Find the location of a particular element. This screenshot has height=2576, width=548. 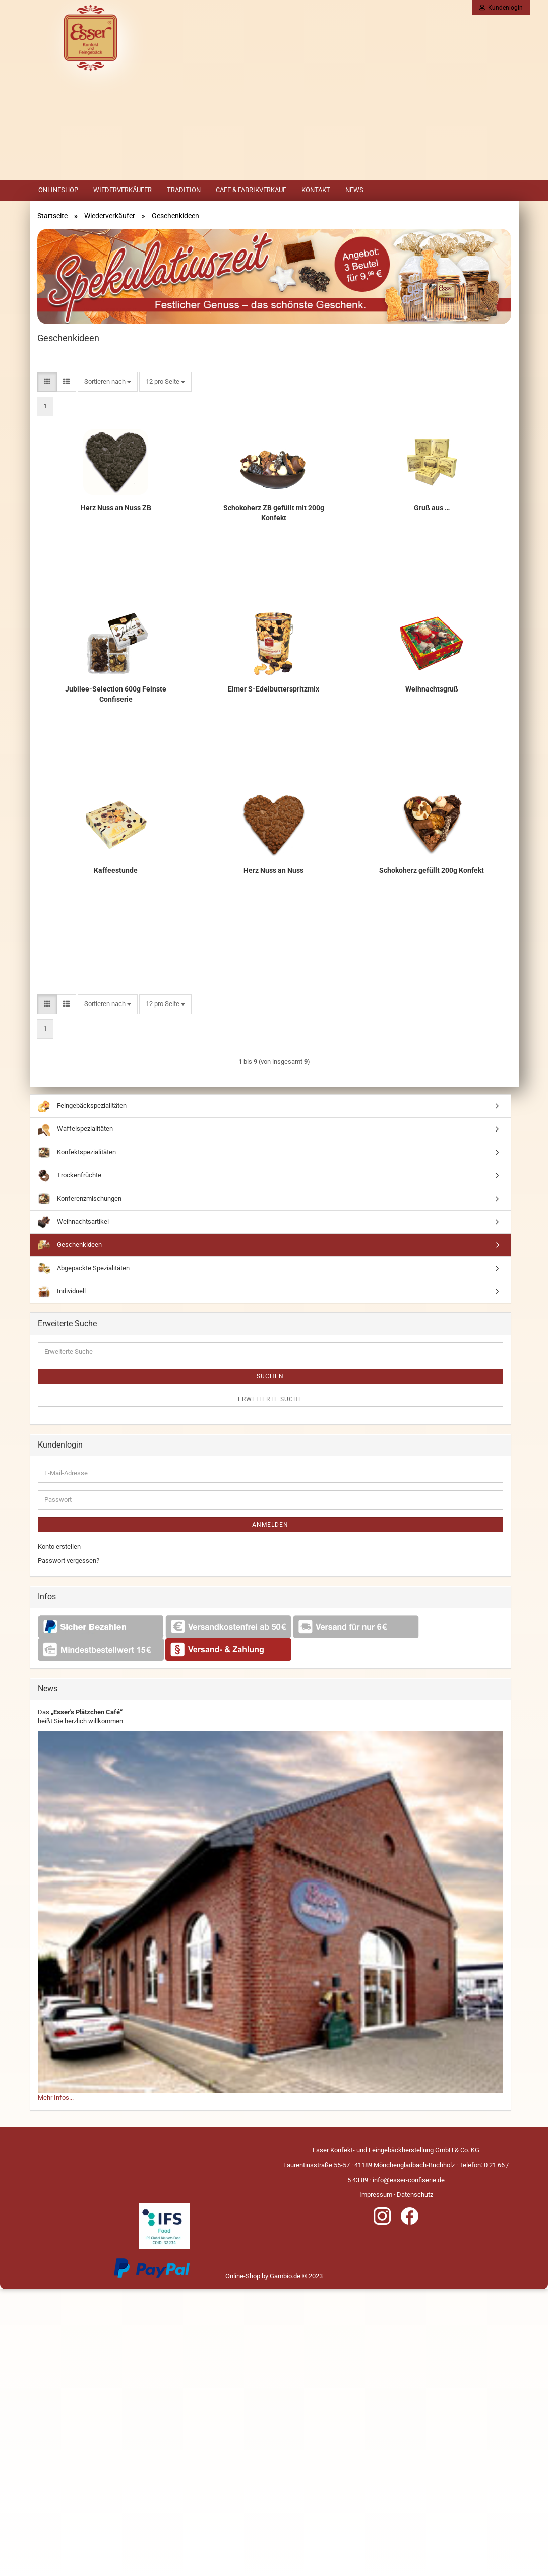

Trockenfrüchte is located at coordinates (69, 1175).